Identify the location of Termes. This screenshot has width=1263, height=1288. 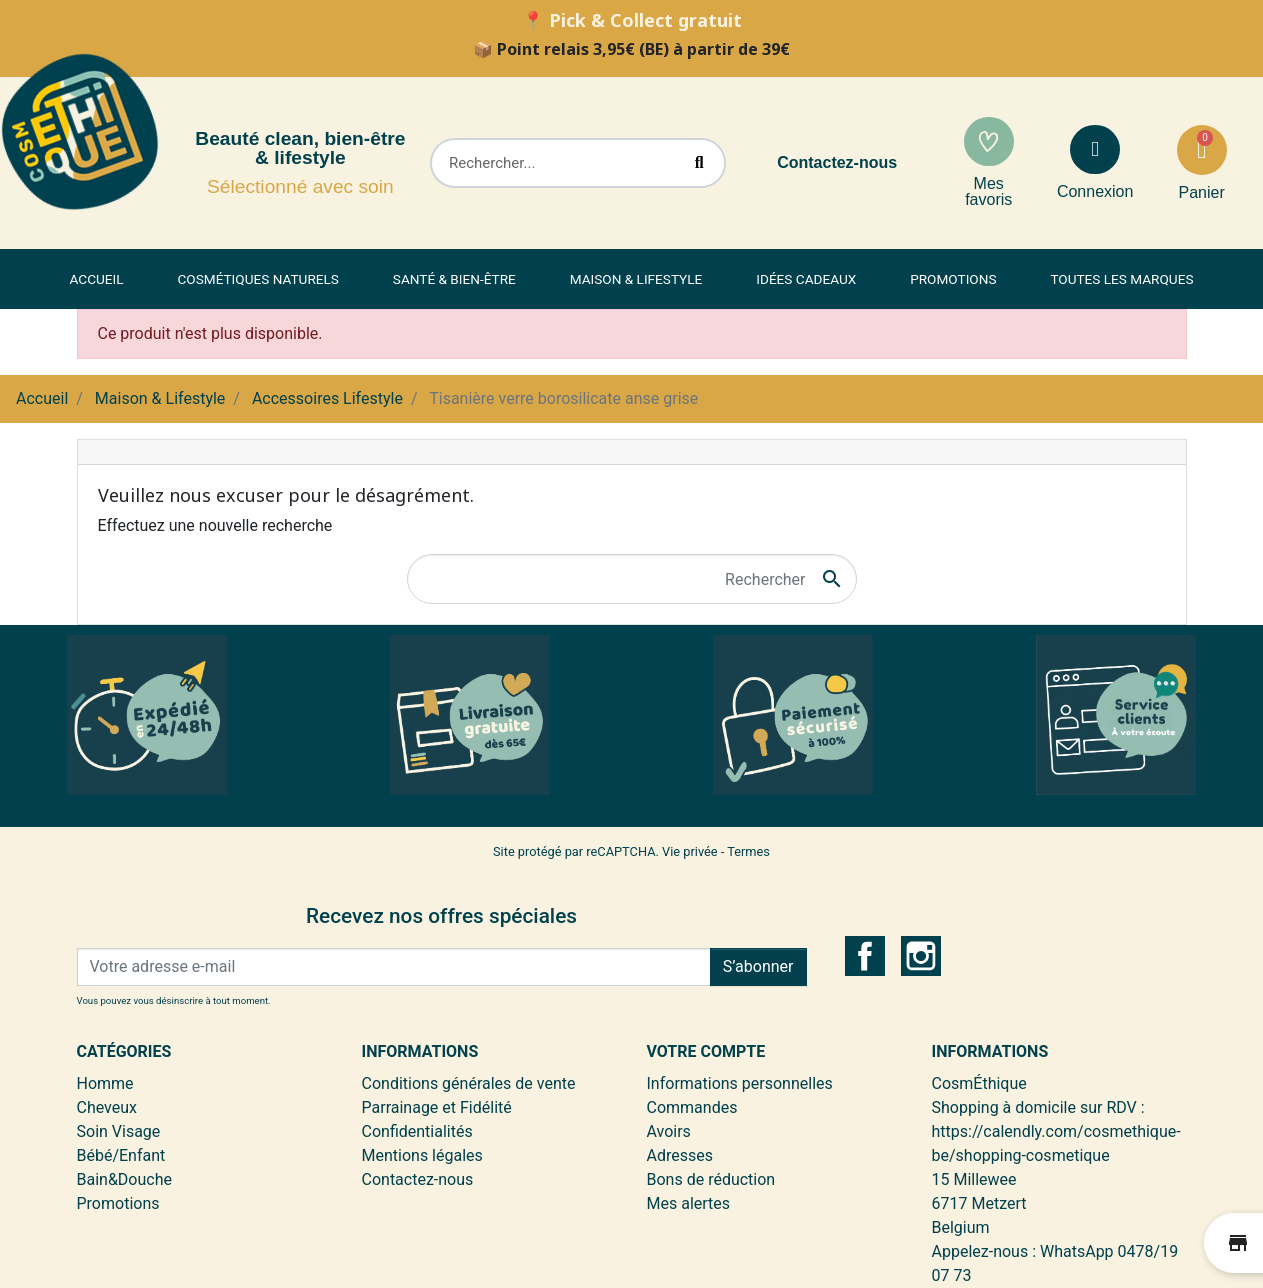
(748, 851).